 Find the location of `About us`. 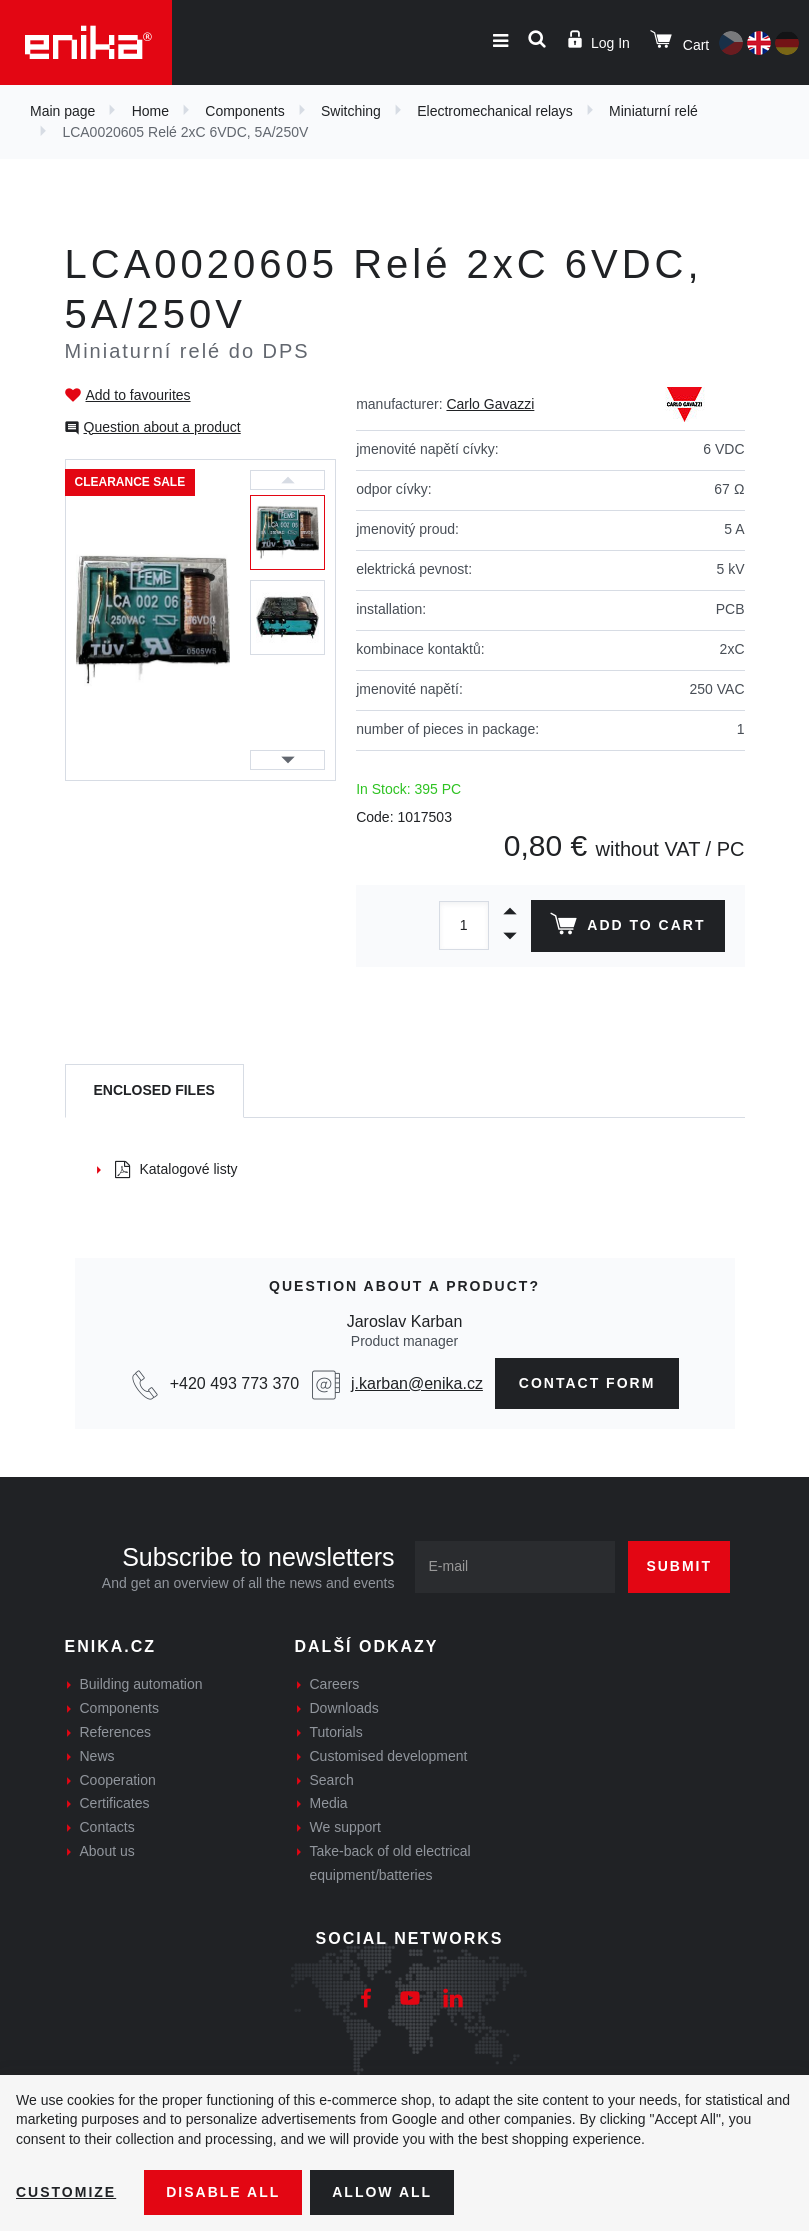

About us is located at coordinates (107, 1851).